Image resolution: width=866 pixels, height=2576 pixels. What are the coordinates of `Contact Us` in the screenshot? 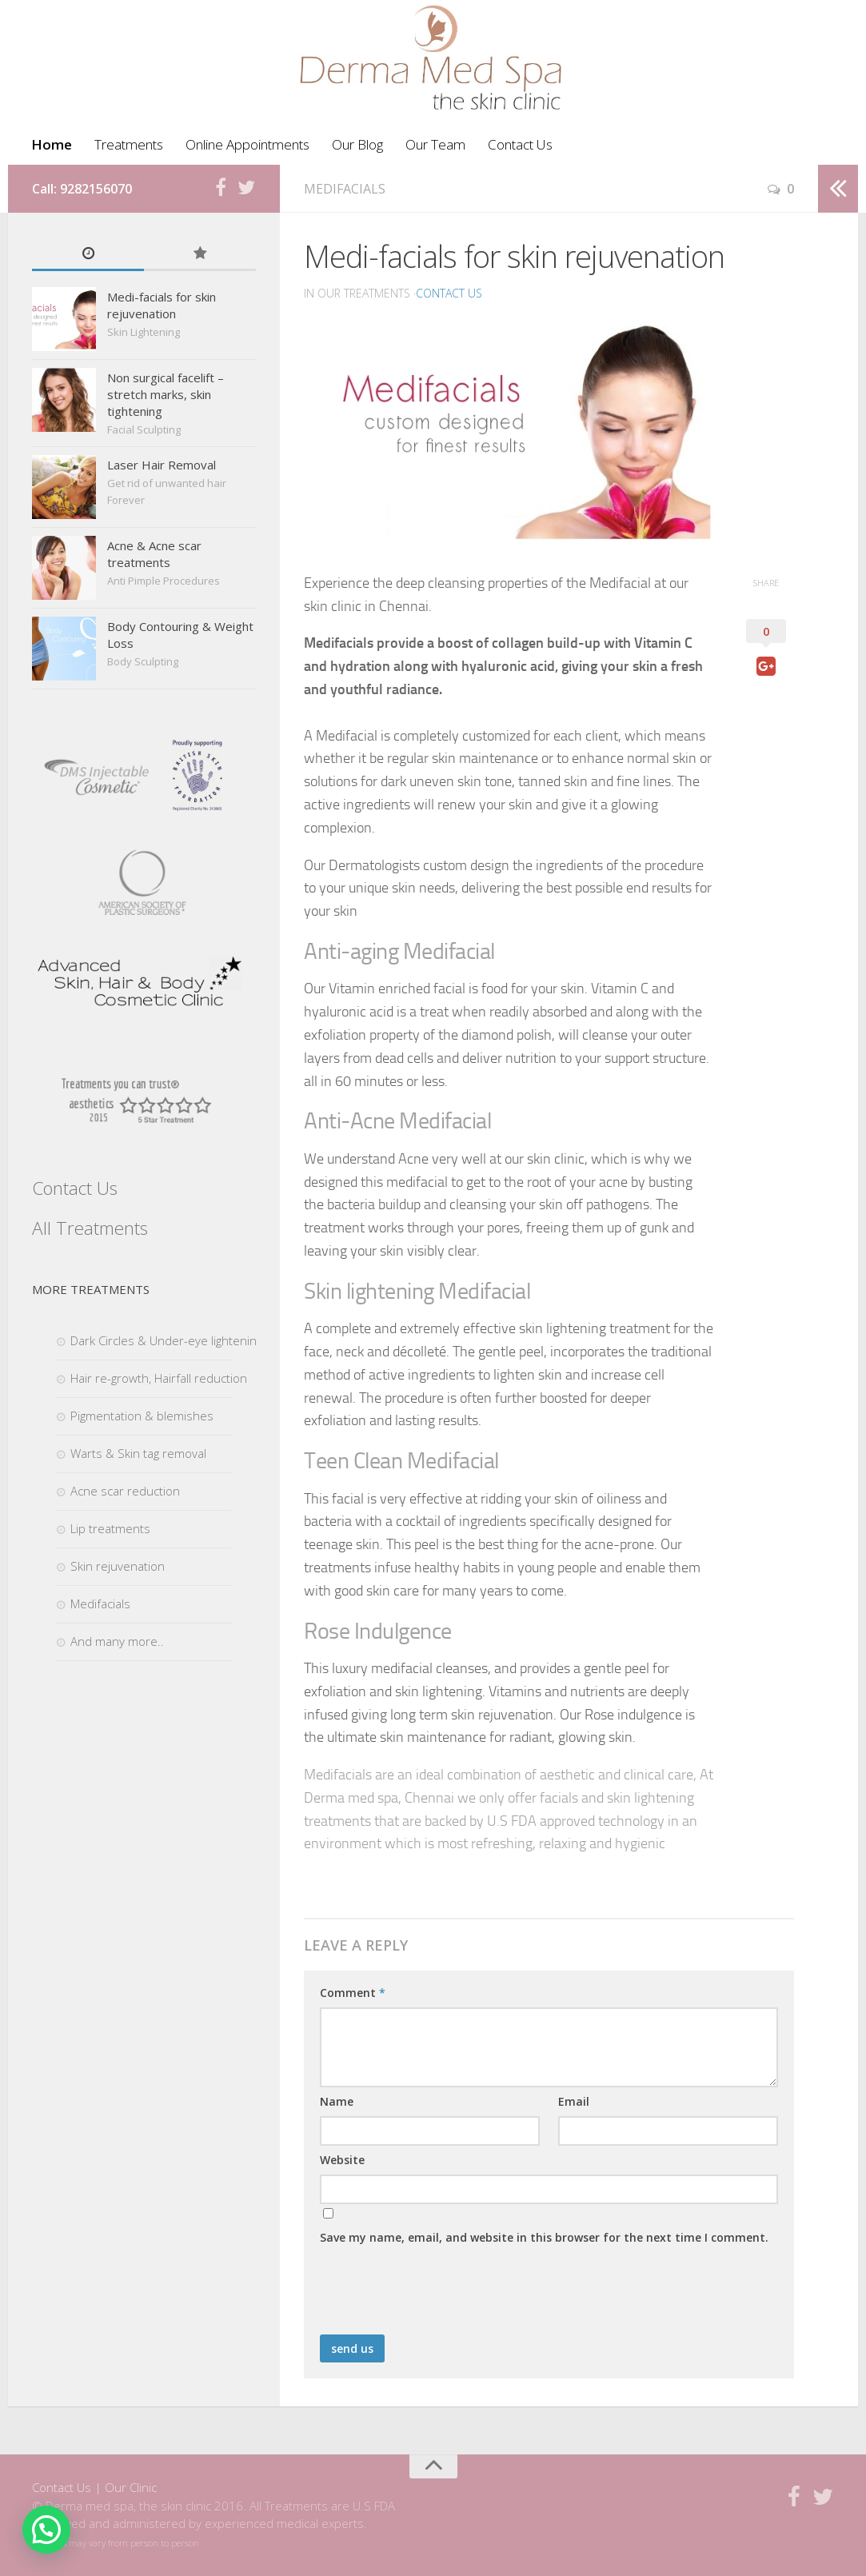 It's located at (520, 144).